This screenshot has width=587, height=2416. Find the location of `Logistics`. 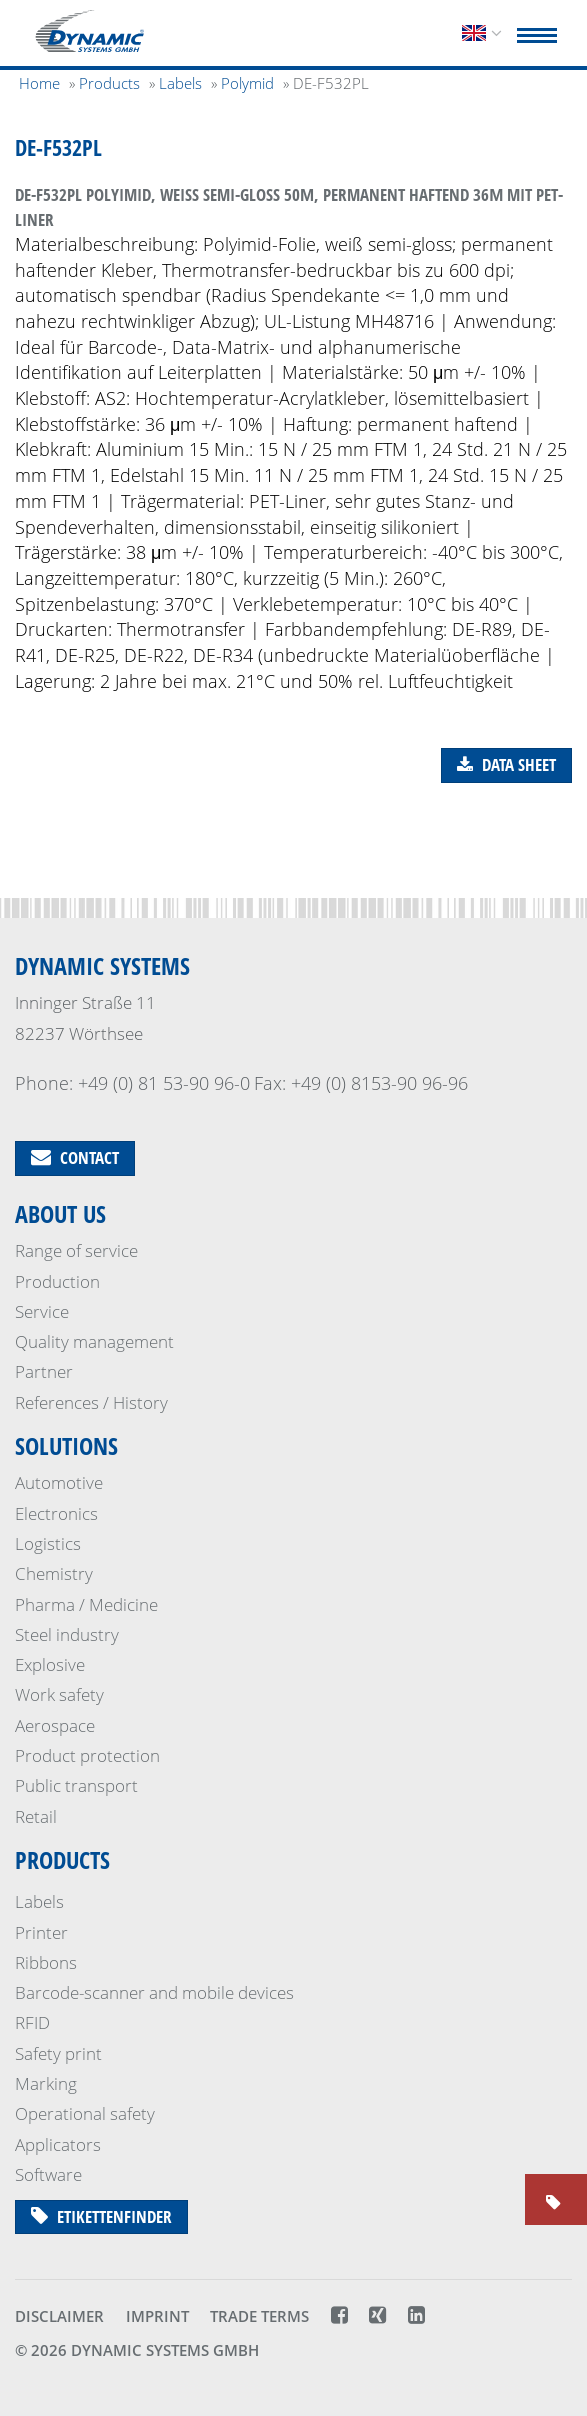

Logistics is located at coordinates (48, 1543).